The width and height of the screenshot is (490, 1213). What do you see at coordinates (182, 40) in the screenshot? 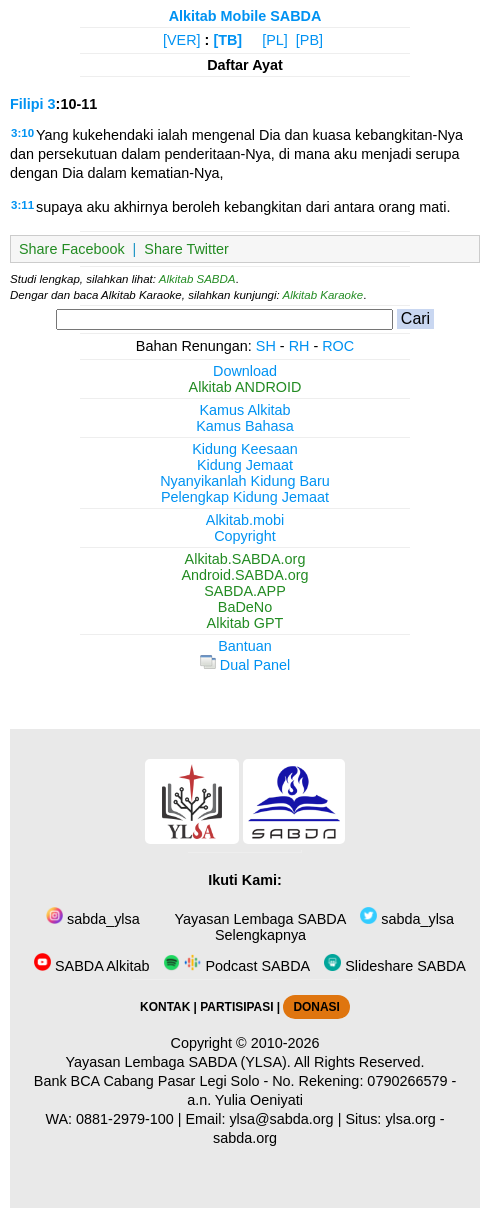
I see `[VER]` at bounding box center [182, 40].